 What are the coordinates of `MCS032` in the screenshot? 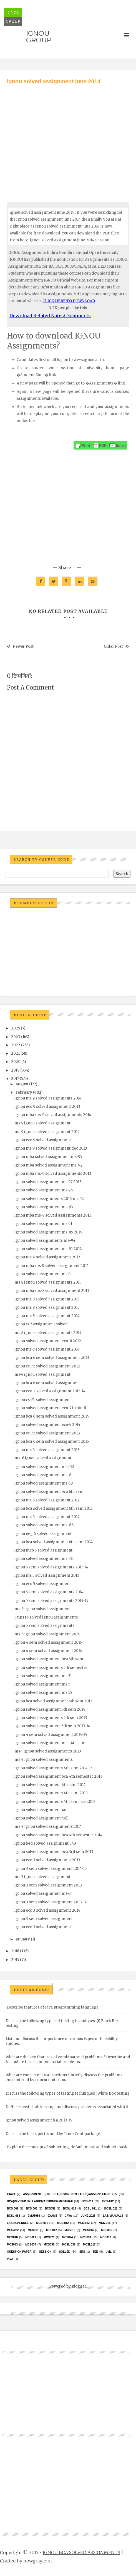 It's located at (105, 2237).